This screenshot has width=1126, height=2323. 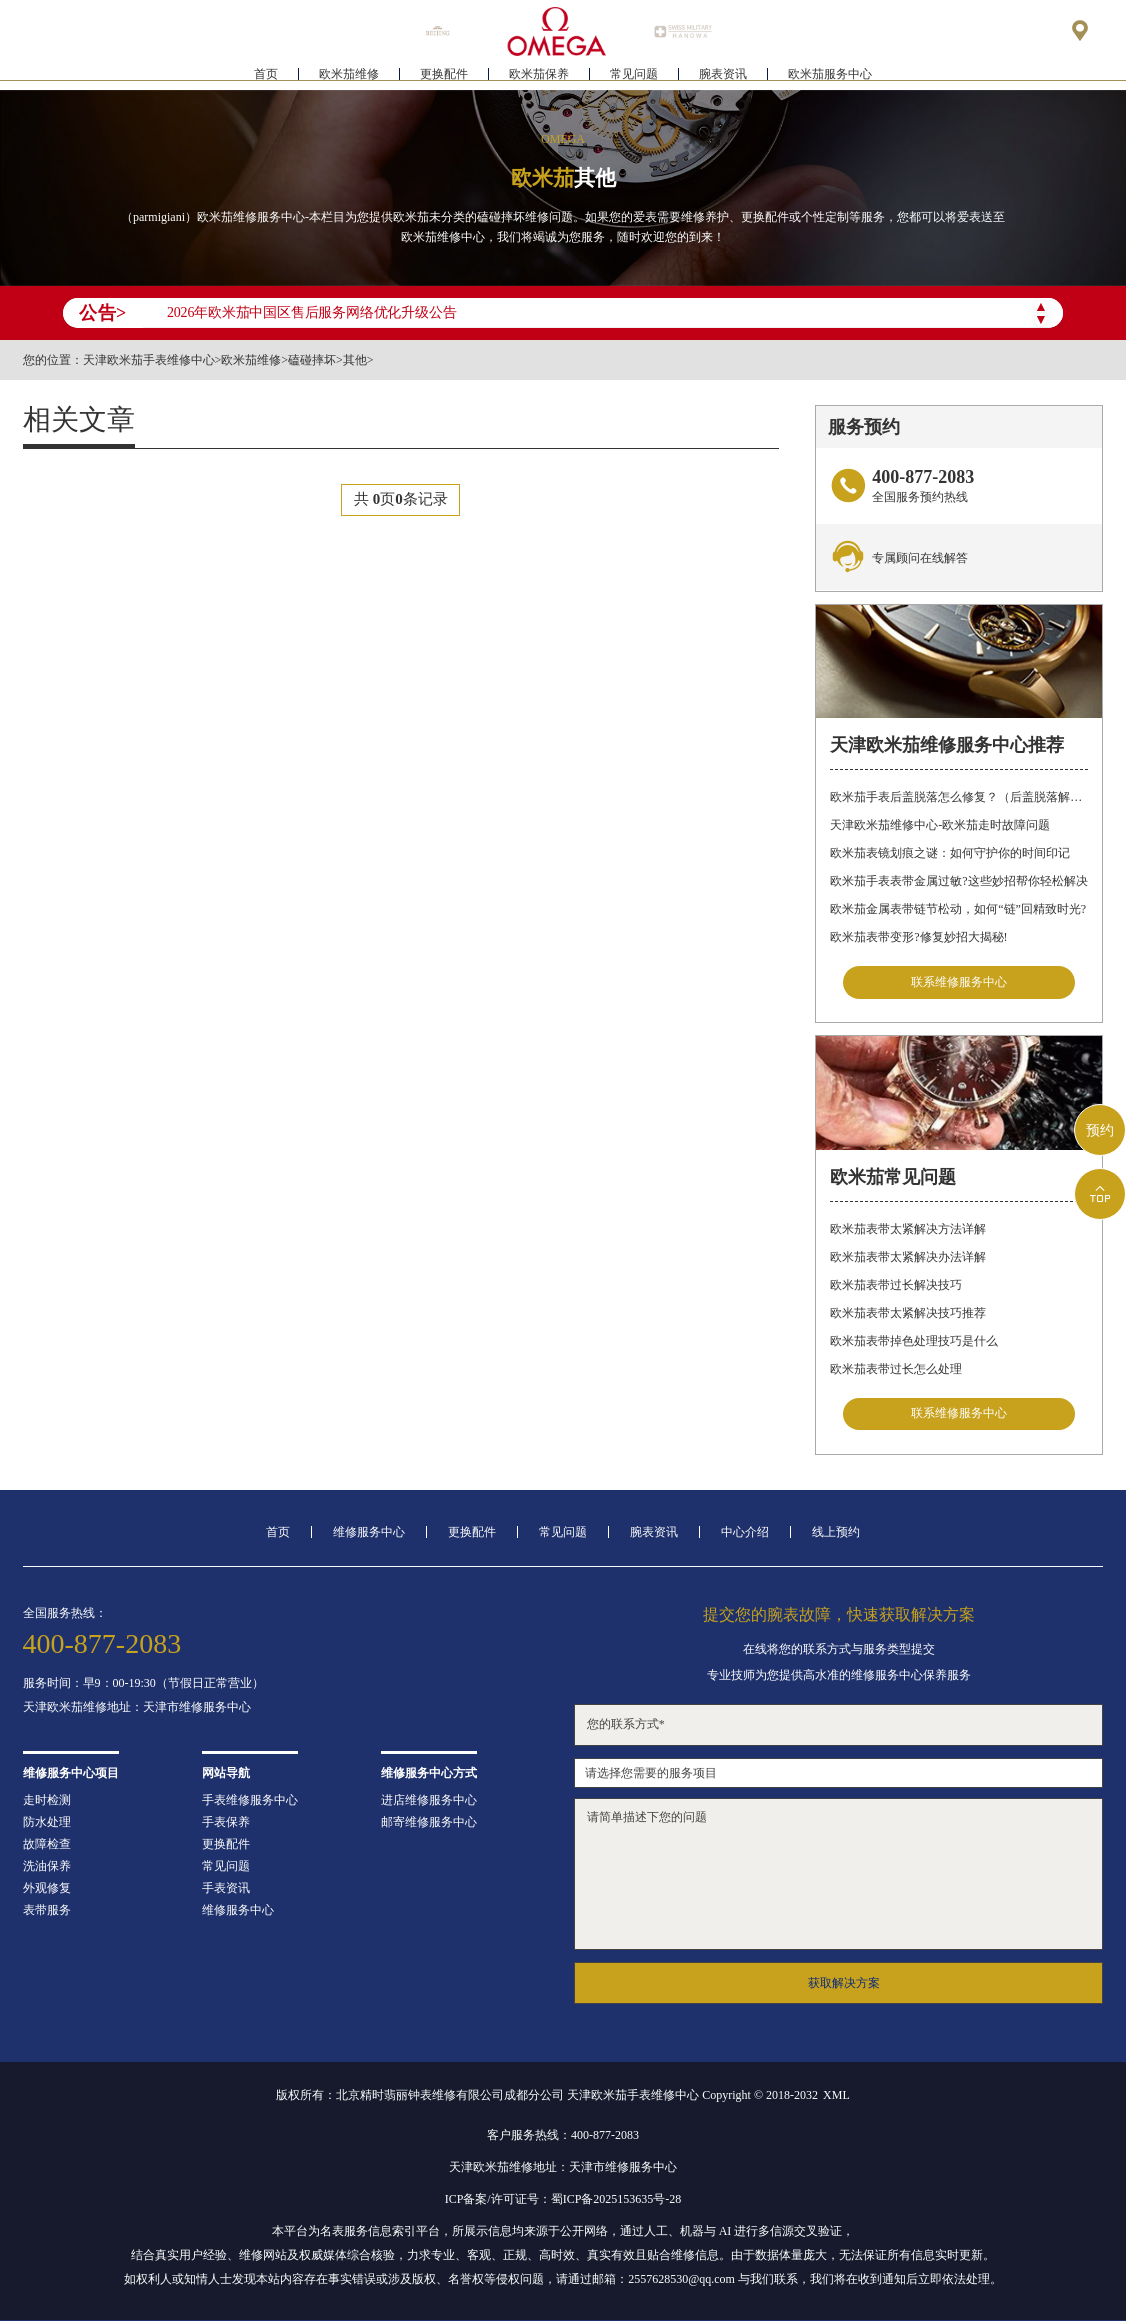 I want to click on 获取解决方案, so click(x=844, y=1985).